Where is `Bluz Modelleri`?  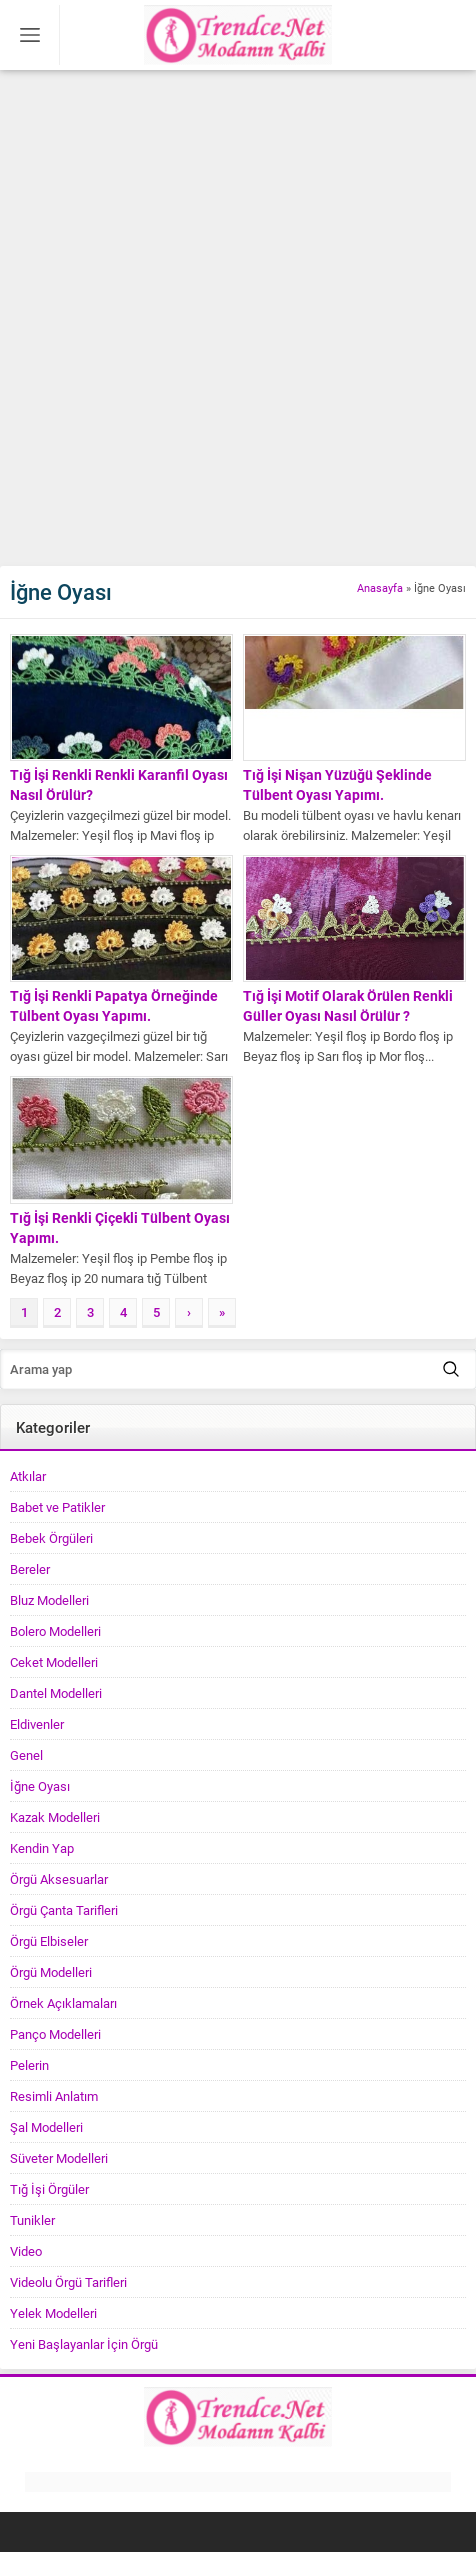
Bluz Modelleri is located at coordinates (49, 1600).